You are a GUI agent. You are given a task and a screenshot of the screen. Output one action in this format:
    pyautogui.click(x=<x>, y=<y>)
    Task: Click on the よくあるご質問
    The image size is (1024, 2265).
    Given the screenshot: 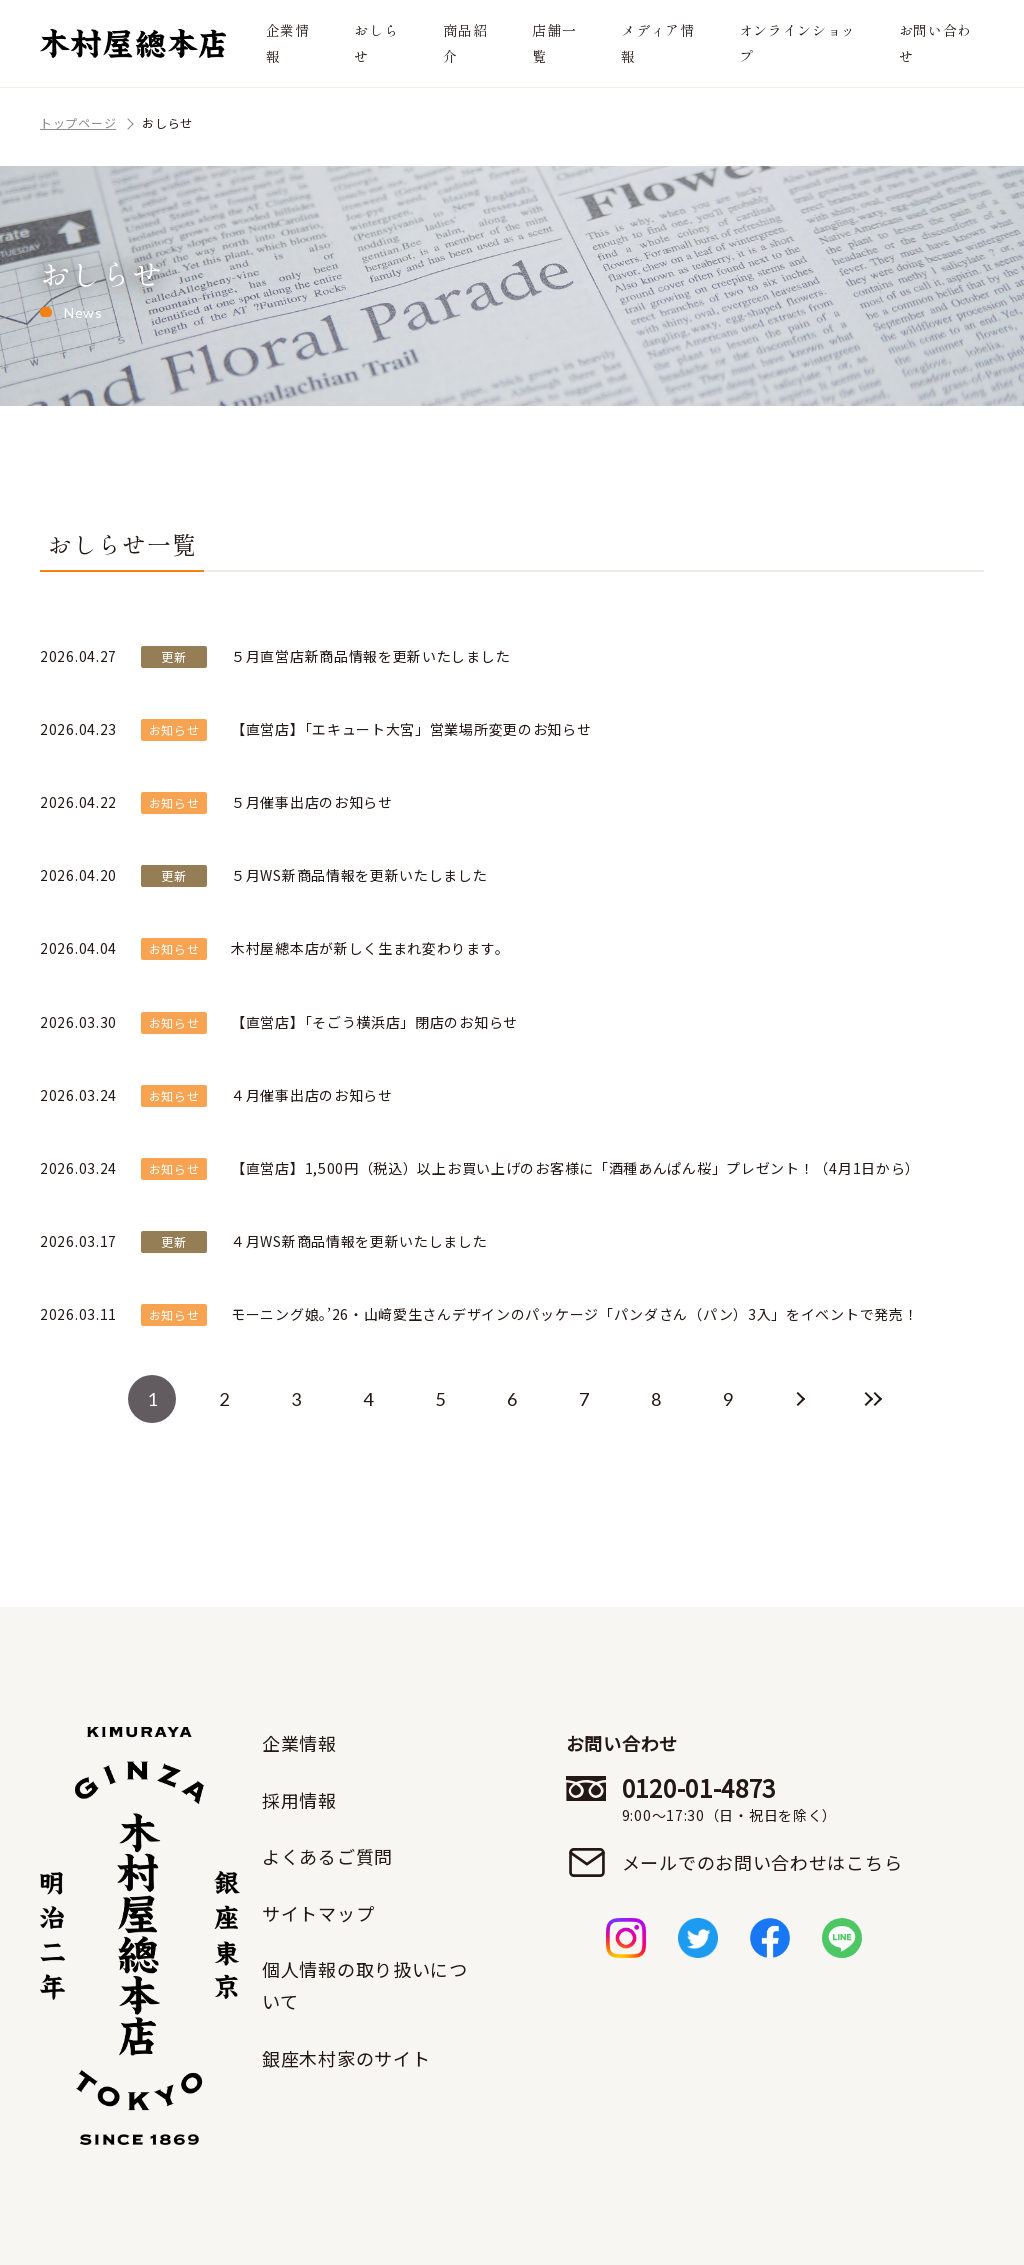 What is the action you would take?
    pyautogui.click(x=327, y=1856)
    